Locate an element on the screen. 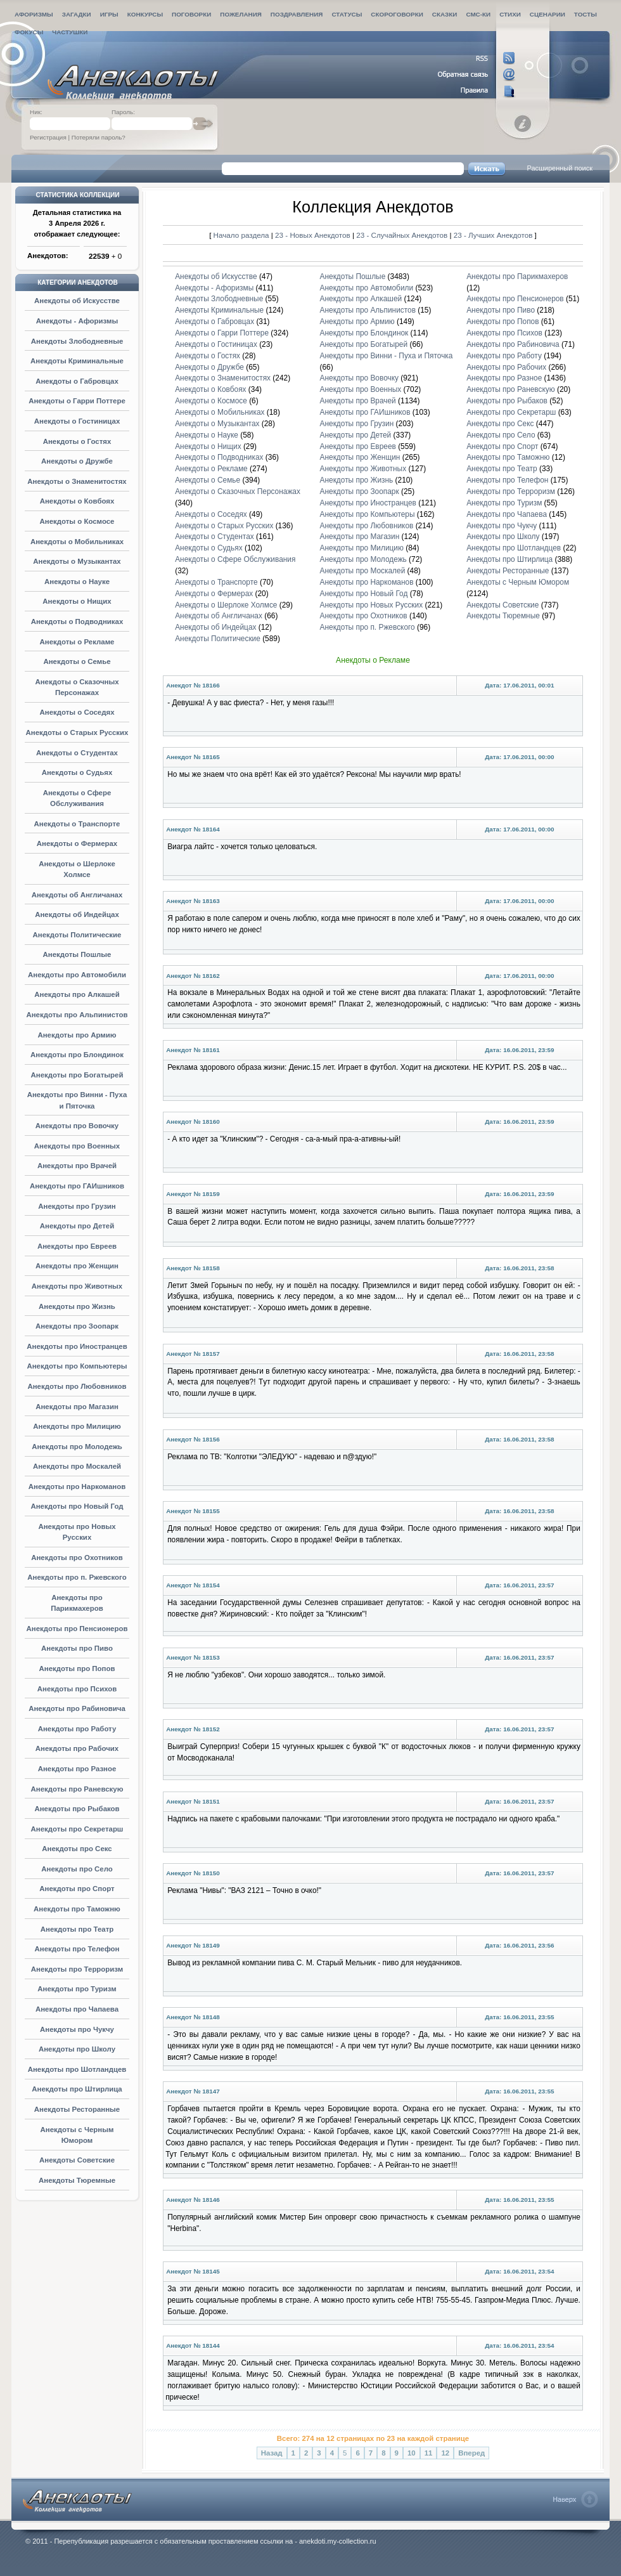  Анекдоты о Рекламе is located at coordinates (77, 642).